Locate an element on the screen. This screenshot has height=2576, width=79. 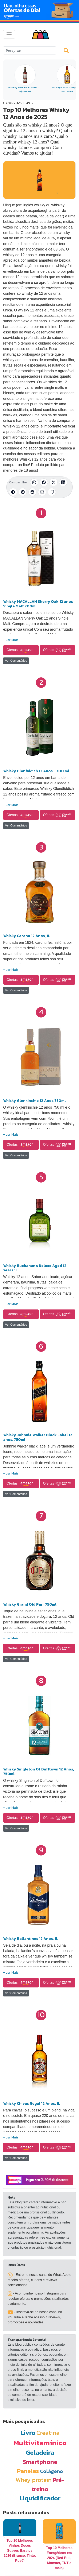
[Compartilhar no Telegram] is located at coordinates (13, 492).